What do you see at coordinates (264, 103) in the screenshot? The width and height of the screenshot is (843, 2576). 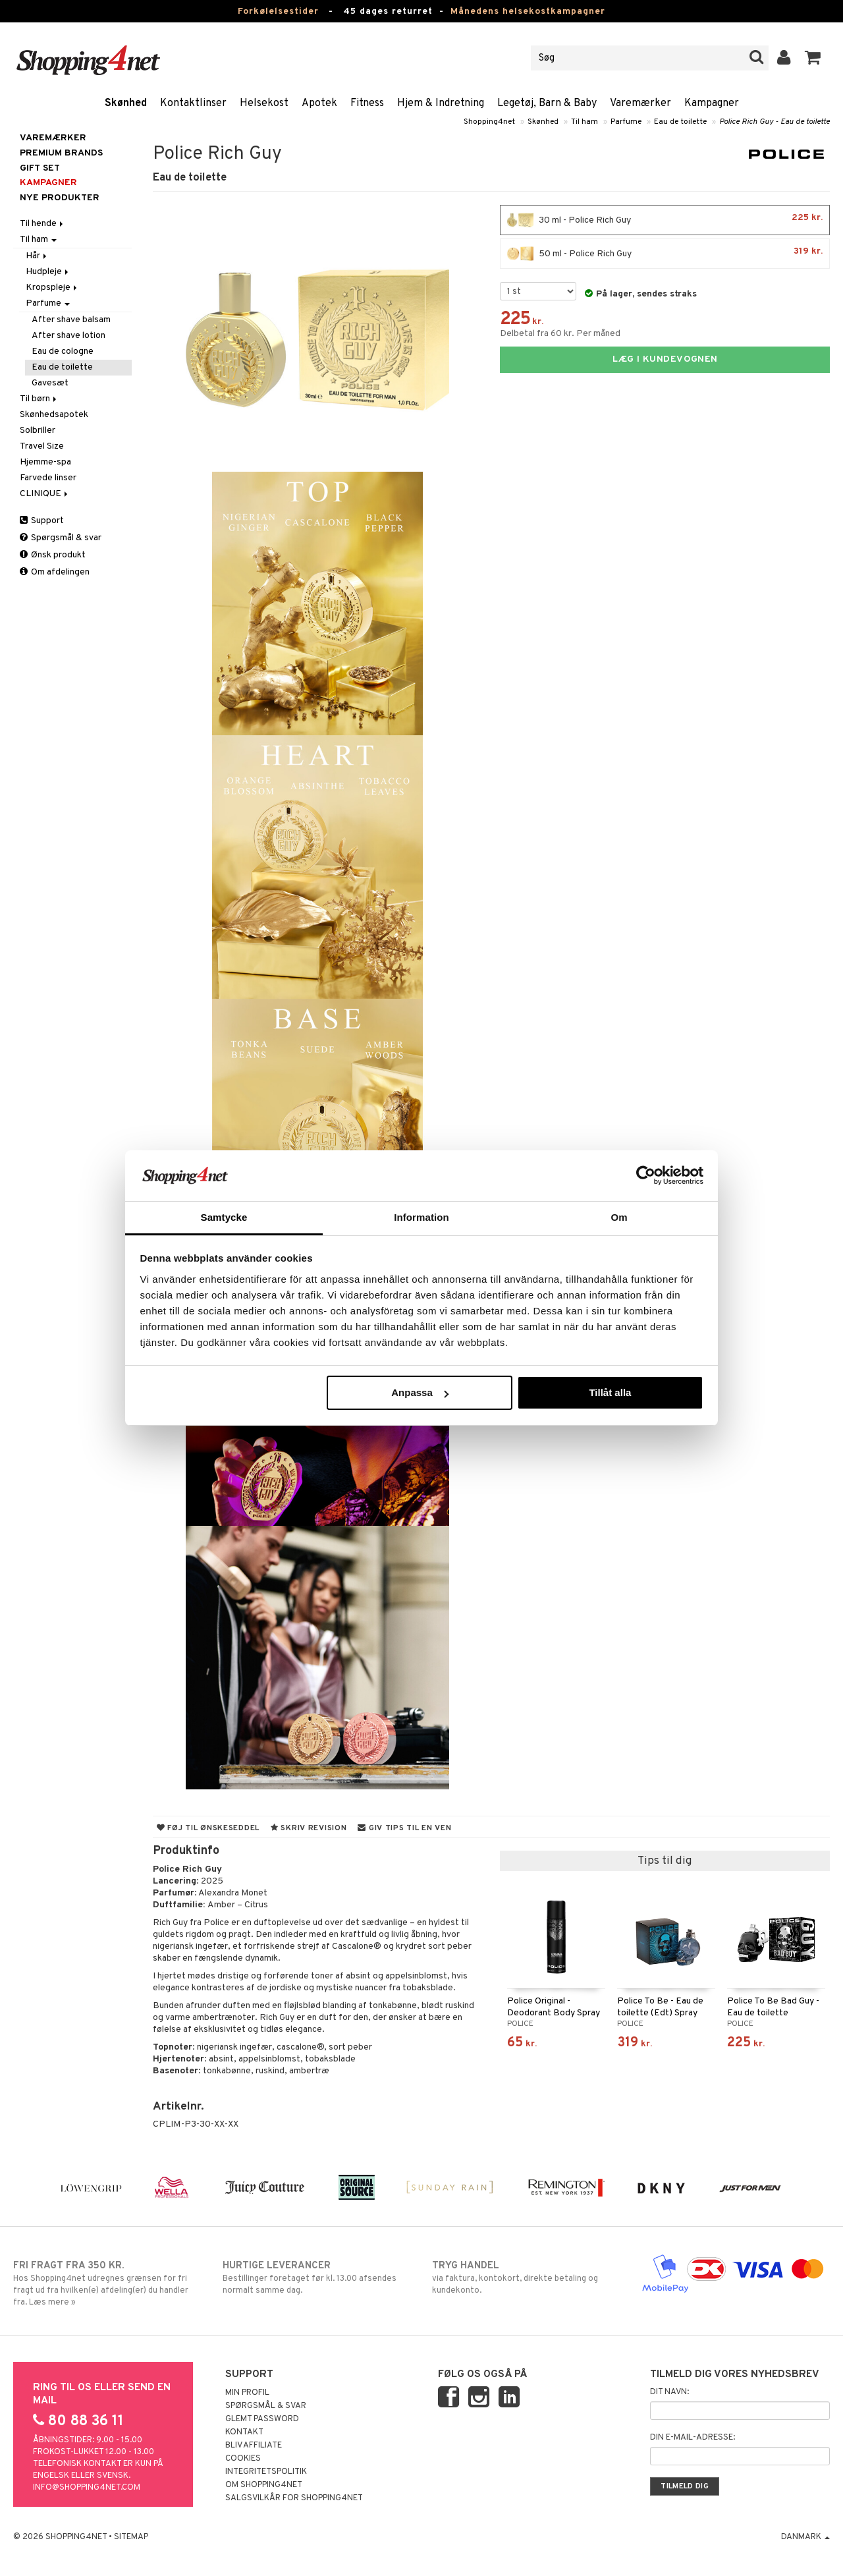 I see `Helsekost` at bounding box center [264, 103].